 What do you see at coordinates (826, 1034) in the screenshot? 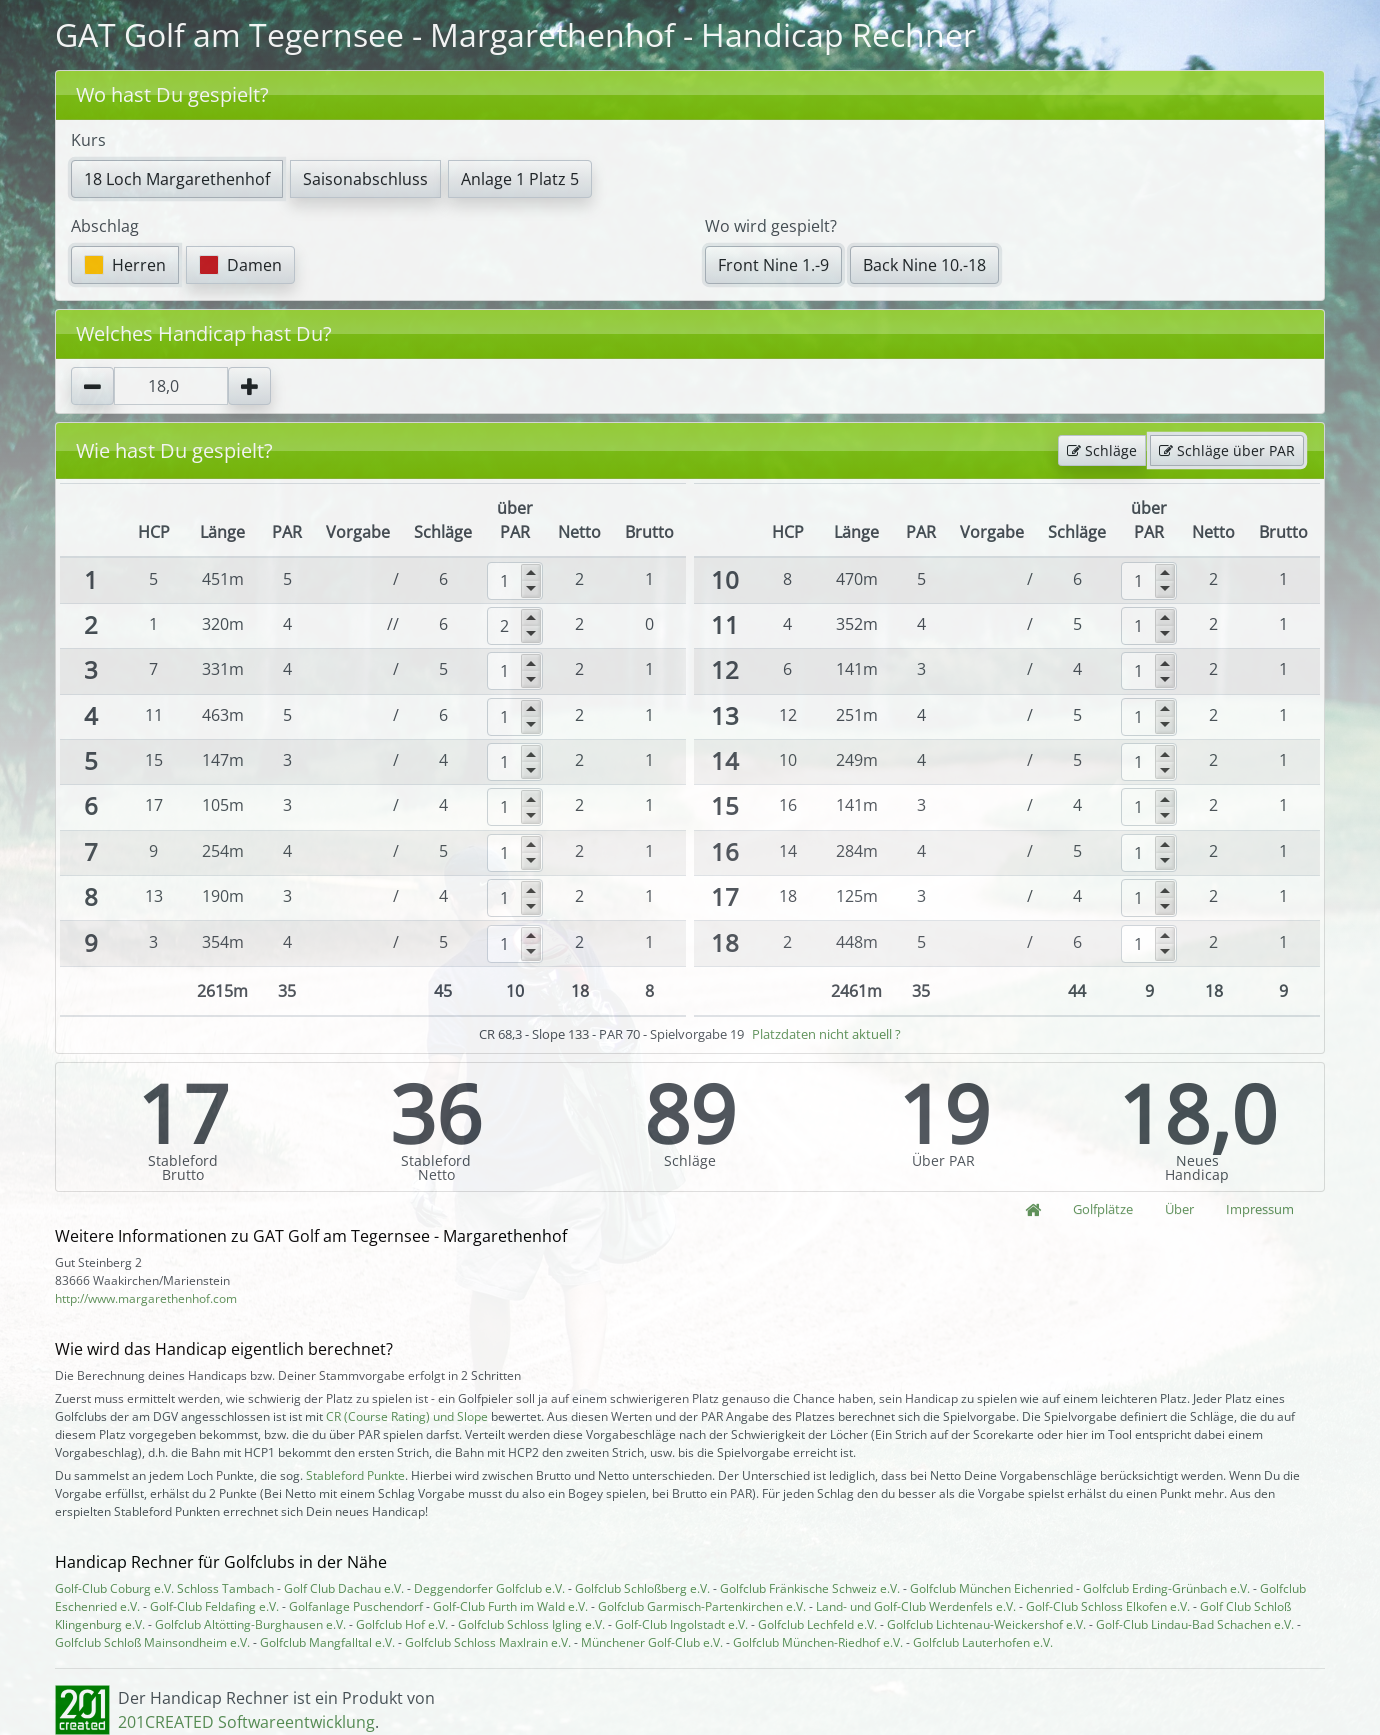
I see `Platzdaten nicht aktuell ?` at bounding box center [826, 1034].